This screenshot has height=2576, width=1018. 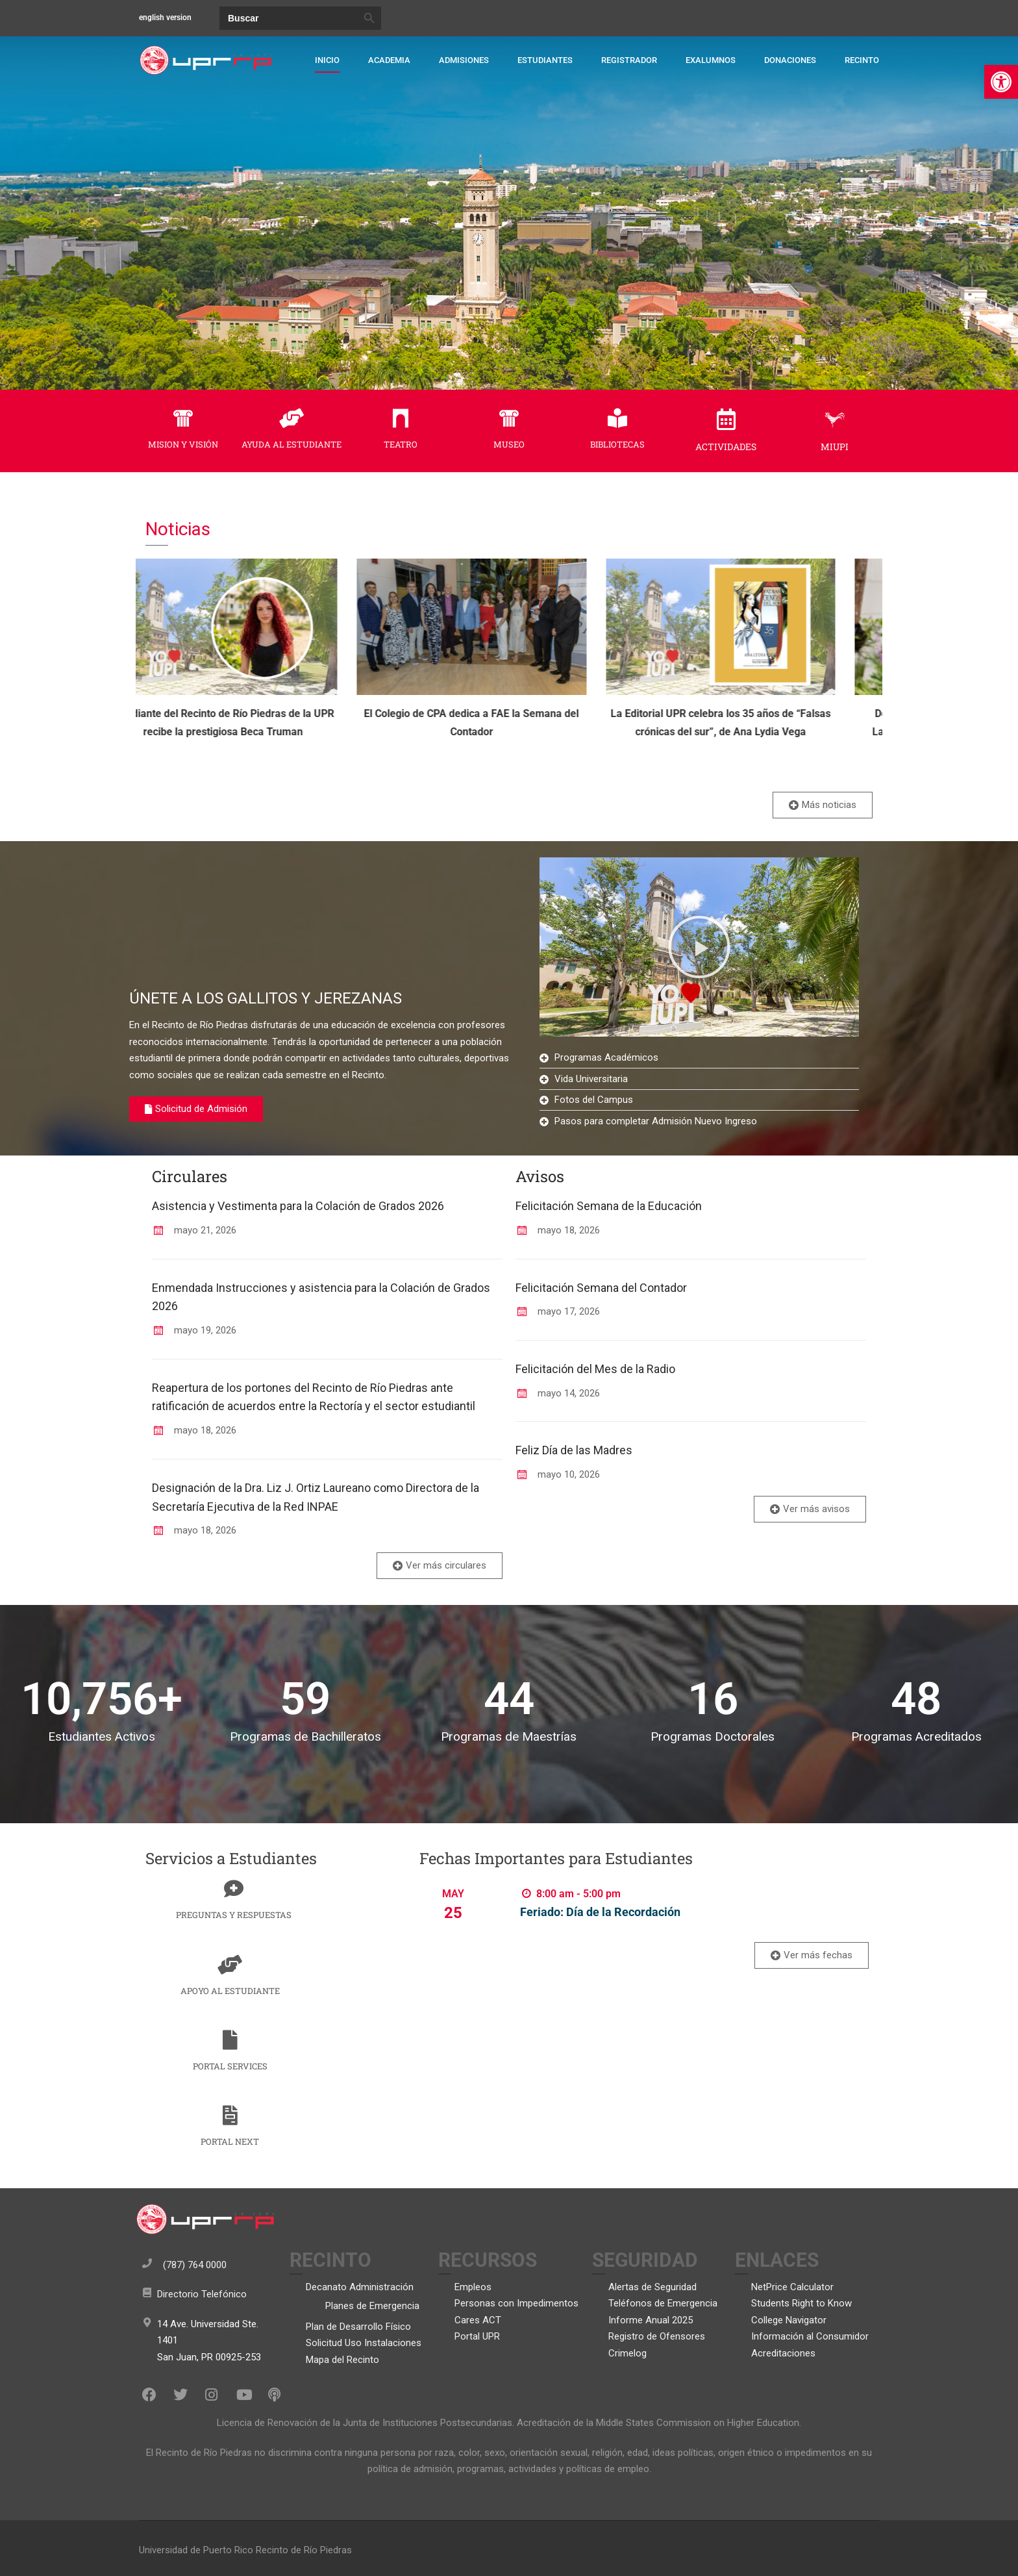 I want to click on english version [link], so click(x=165, y=17).